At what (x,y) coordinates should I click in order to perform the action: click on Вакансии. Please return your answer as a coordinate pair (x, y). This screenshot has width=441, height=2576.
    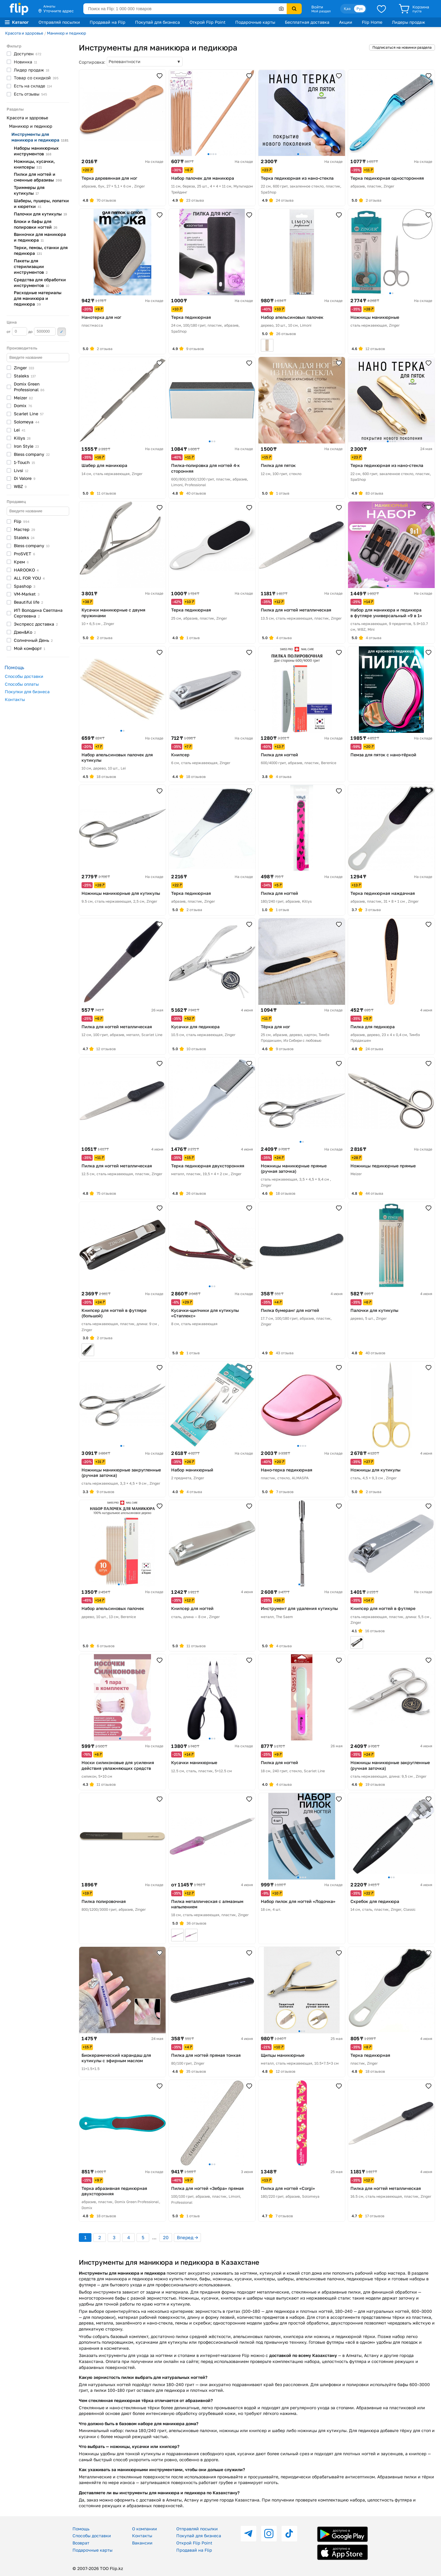
    Looking at the image, I should click on (142, 2542).